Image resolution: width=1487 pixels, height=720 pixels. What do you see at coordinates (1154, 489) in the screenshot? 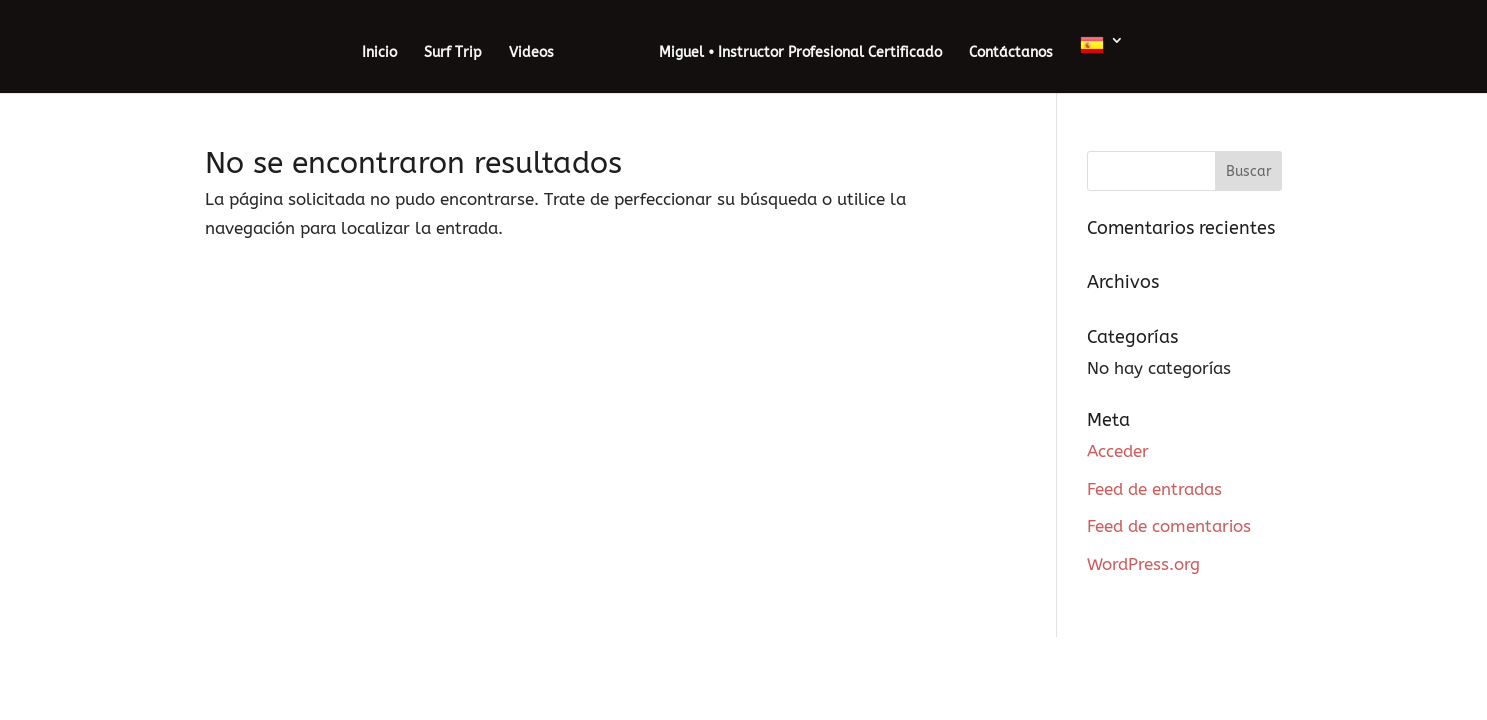
I see `Feed de entradas` at bounding box center [1154, 489].